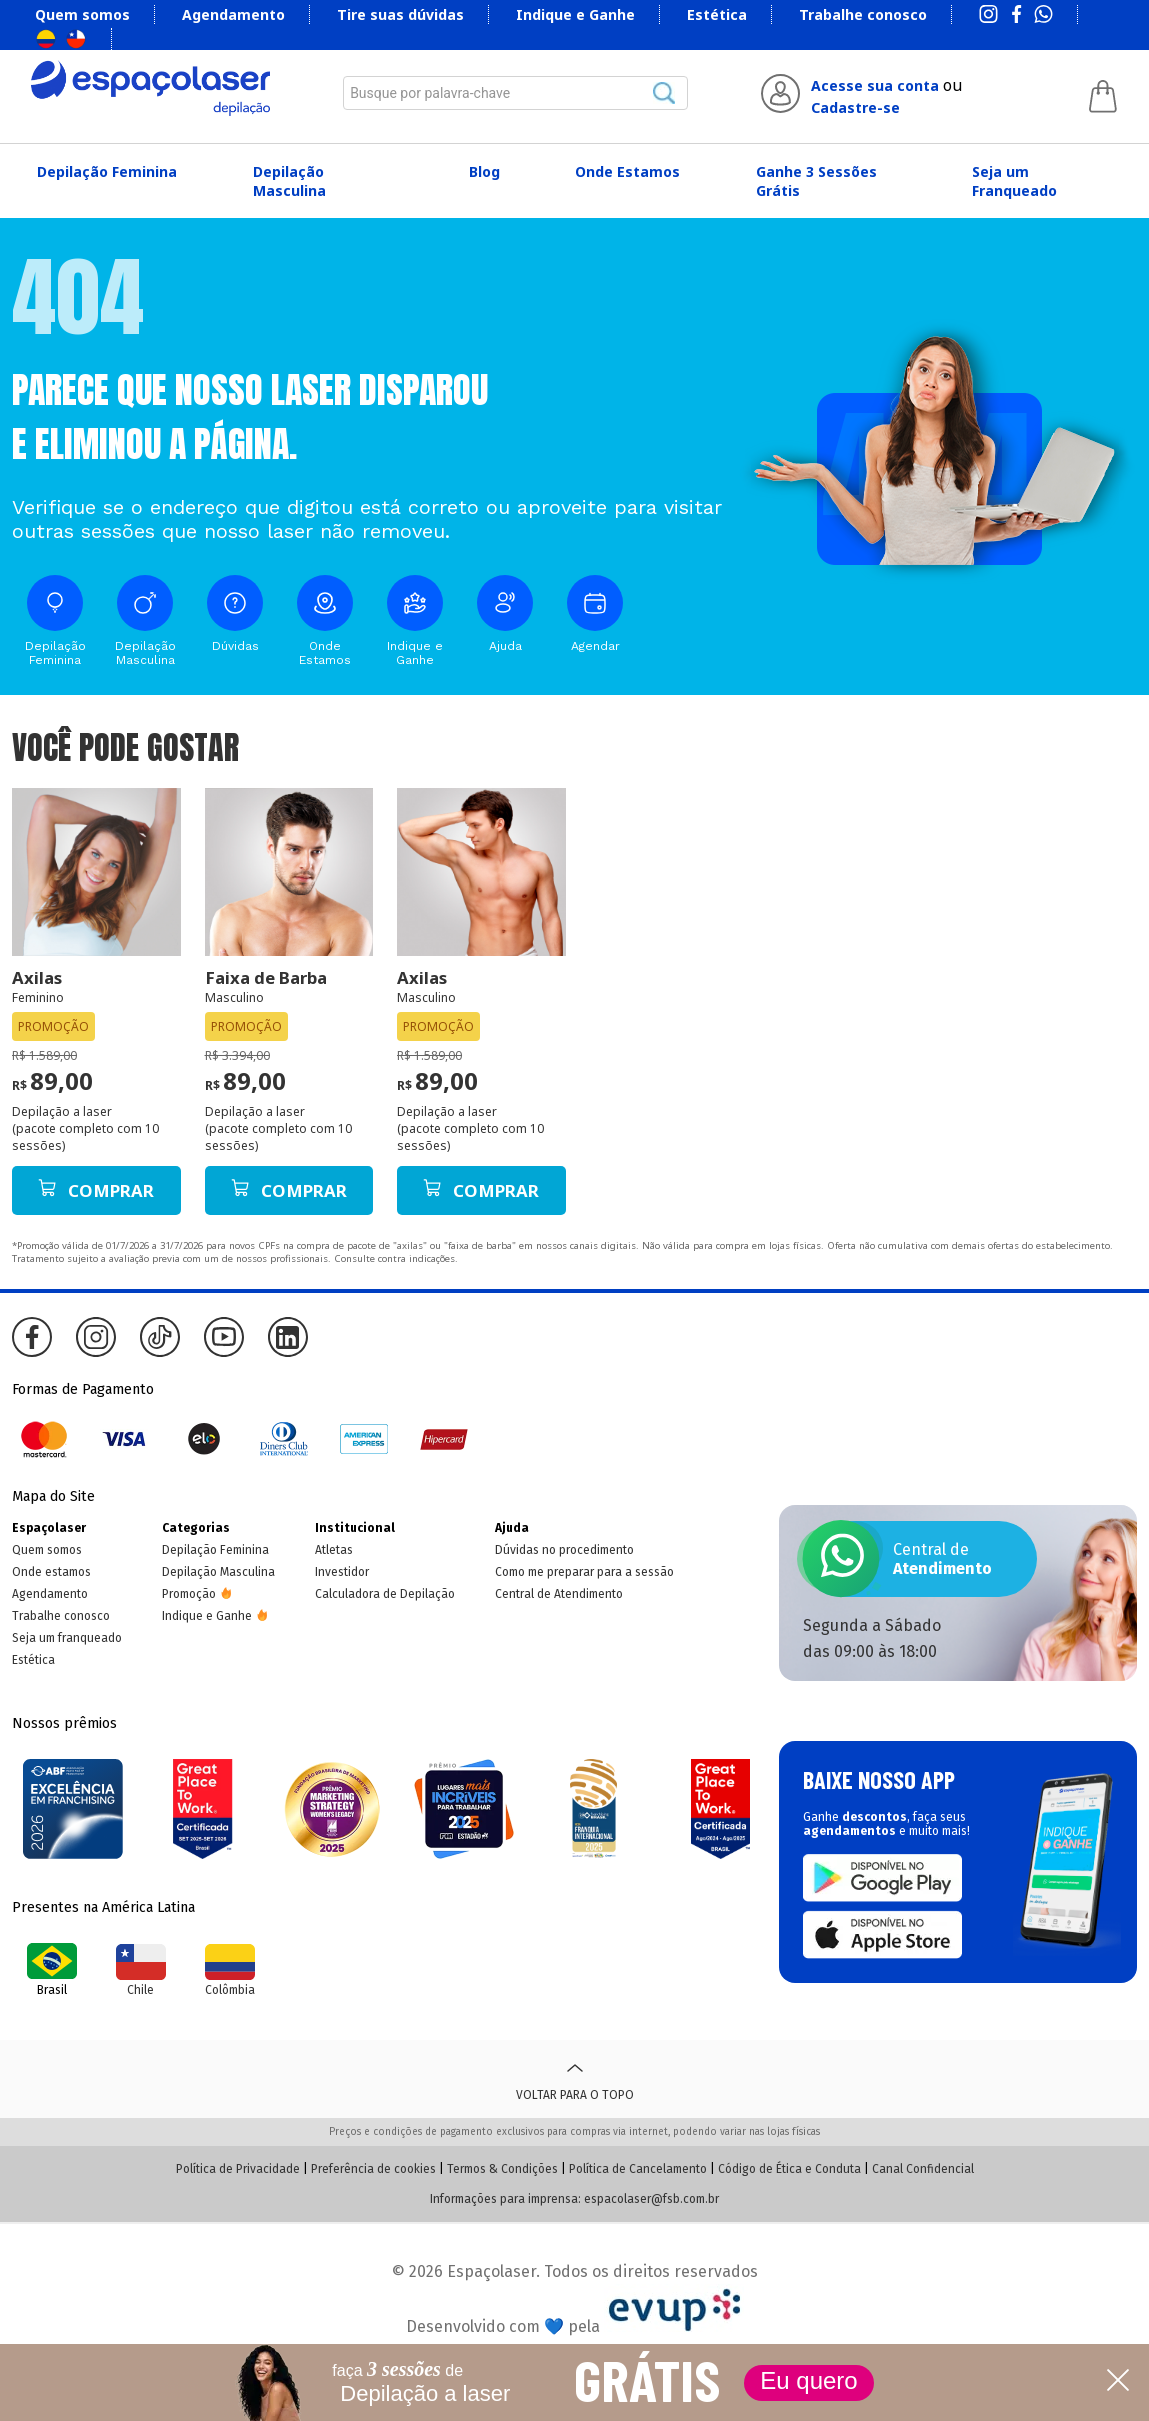  I want to click on Trabalhe conosco, so click(863, 14).